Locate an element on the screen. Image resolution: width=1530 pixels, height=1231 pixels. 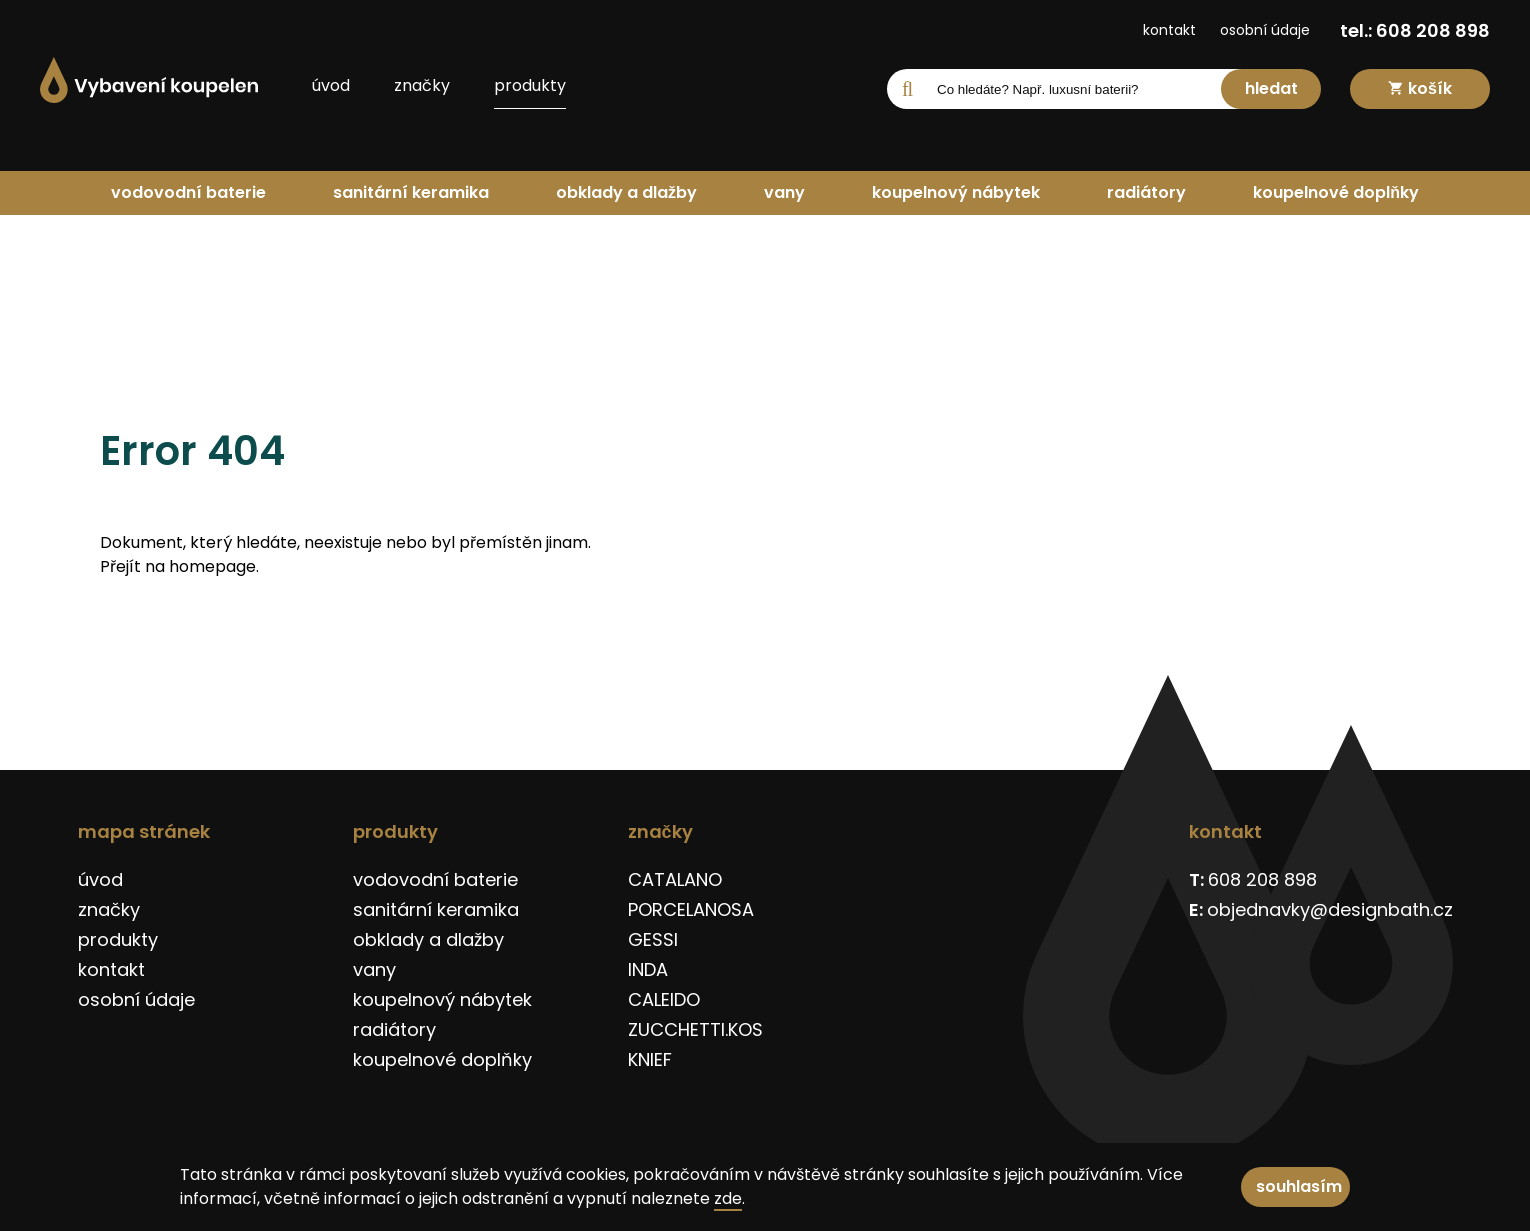
osobní údaje is located at coordinates (1265, 30).